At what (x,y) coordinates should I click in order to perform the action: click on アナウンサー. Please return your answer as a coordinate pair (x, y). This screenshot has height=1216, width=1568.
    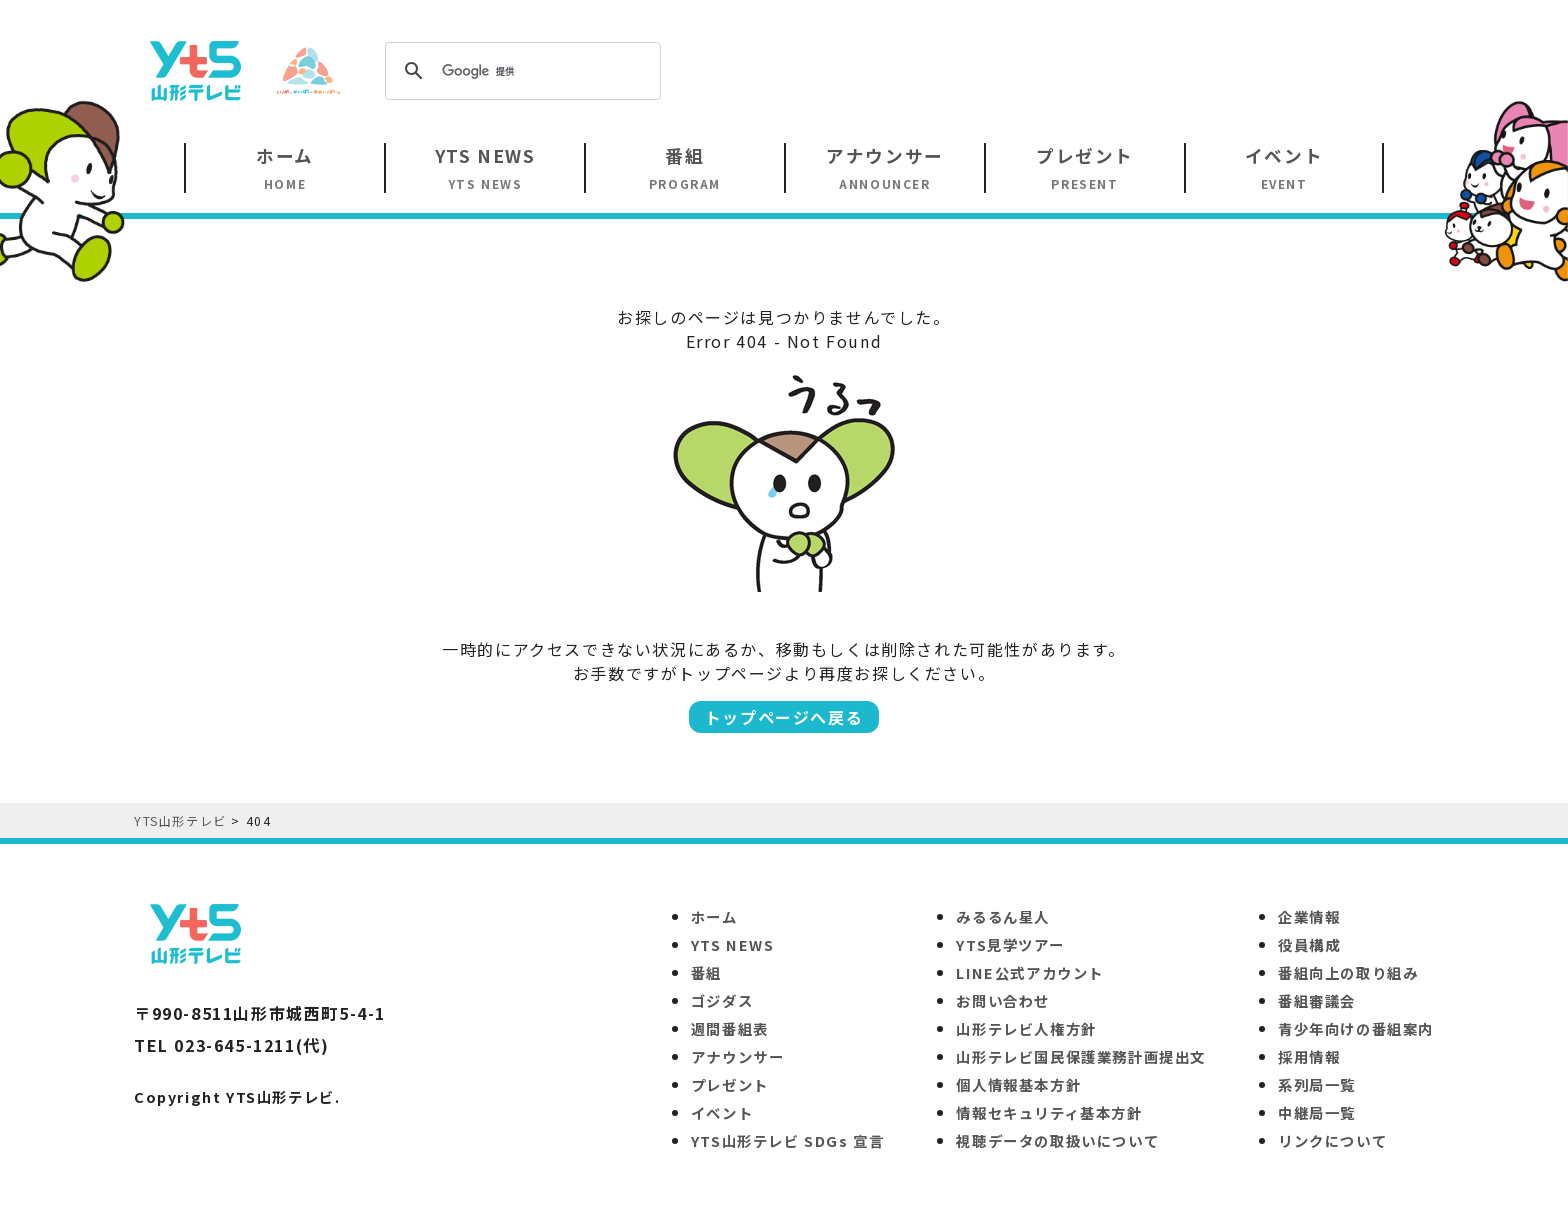
    Looking at the image, I should click on (738, 1056).